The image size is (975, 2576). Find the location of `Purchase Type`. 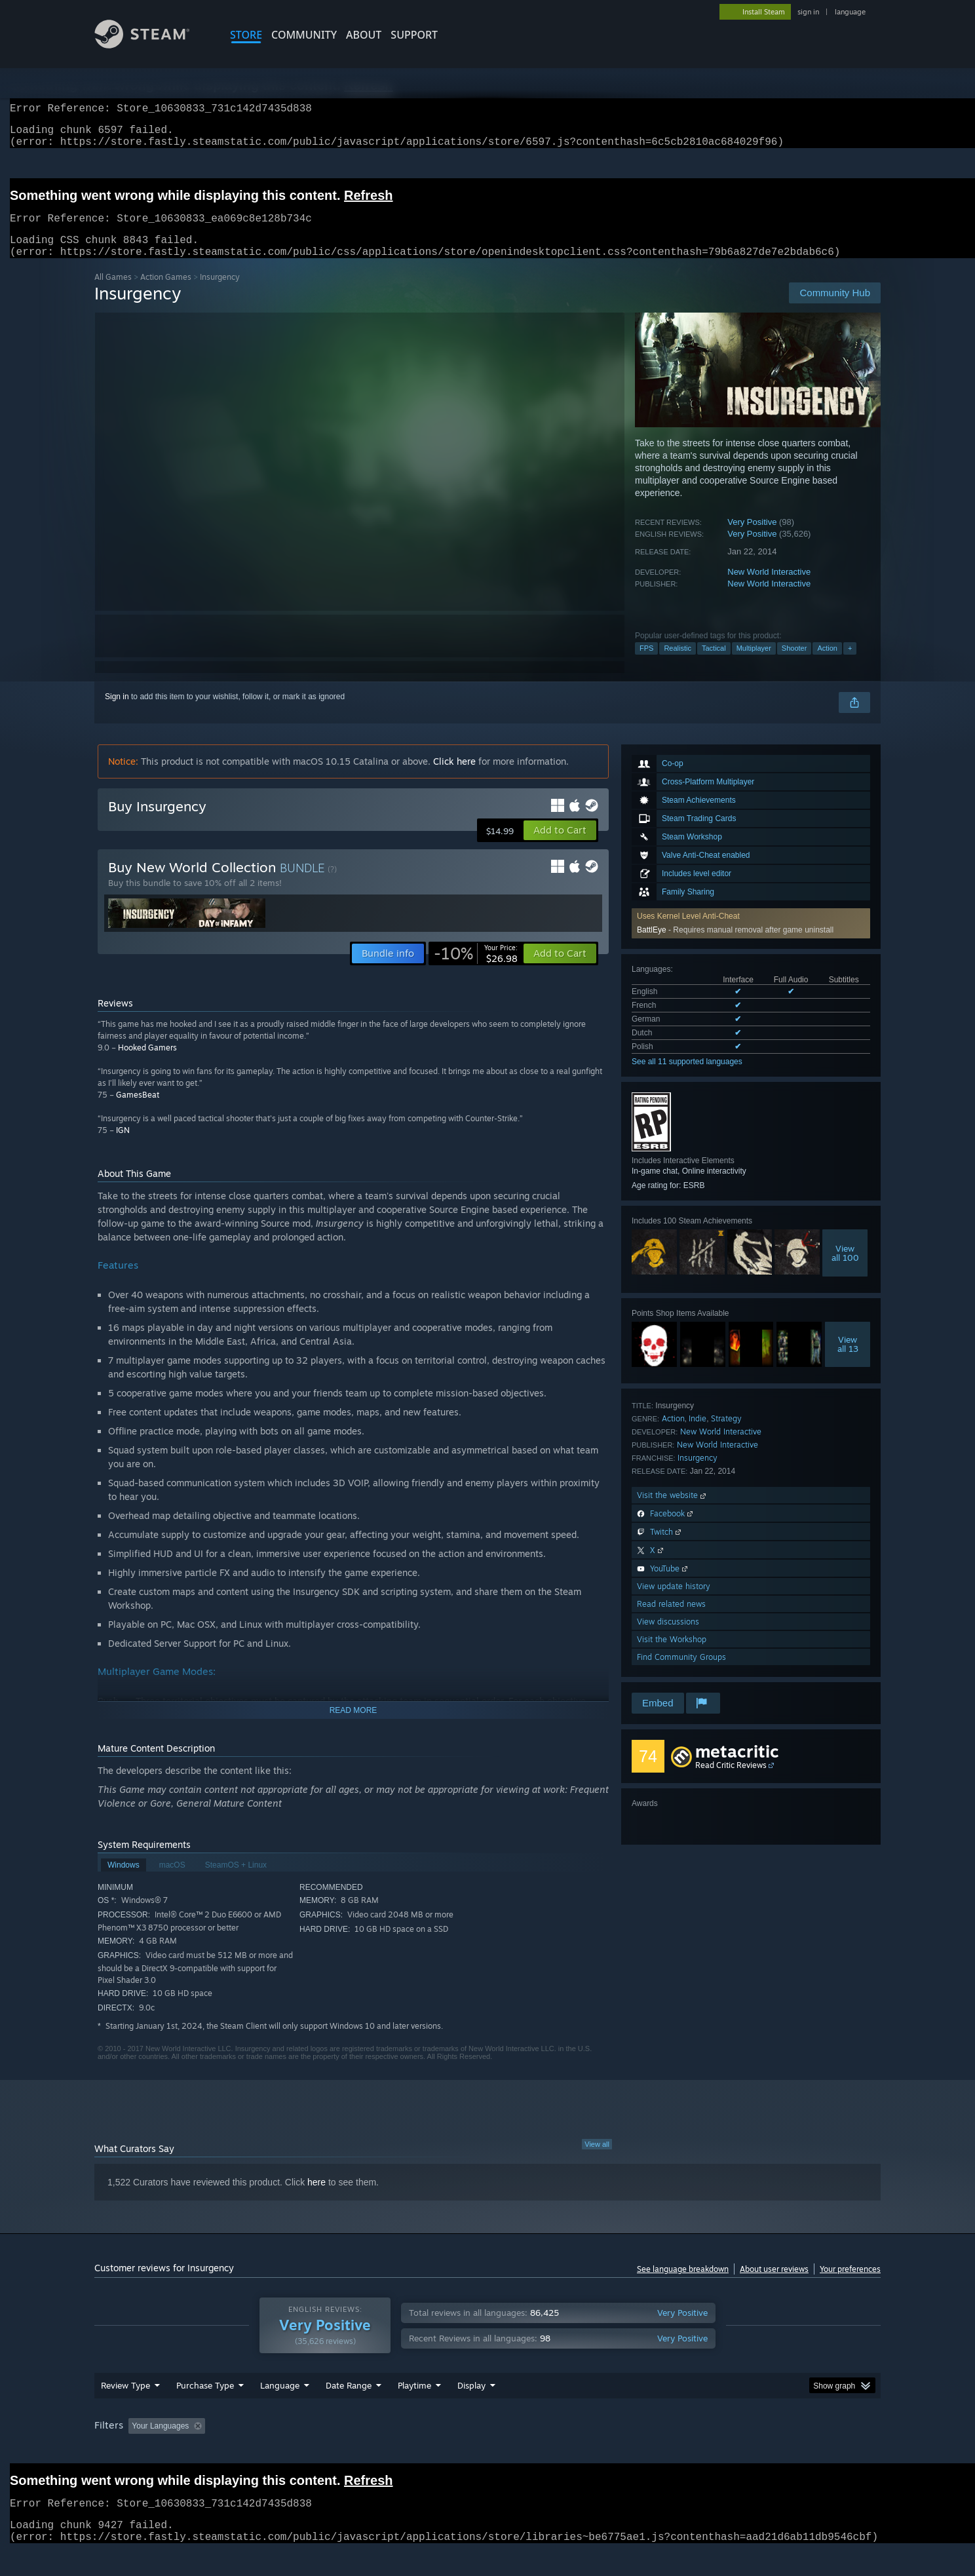

Purchase Type is located at coordinates (205, 2410).